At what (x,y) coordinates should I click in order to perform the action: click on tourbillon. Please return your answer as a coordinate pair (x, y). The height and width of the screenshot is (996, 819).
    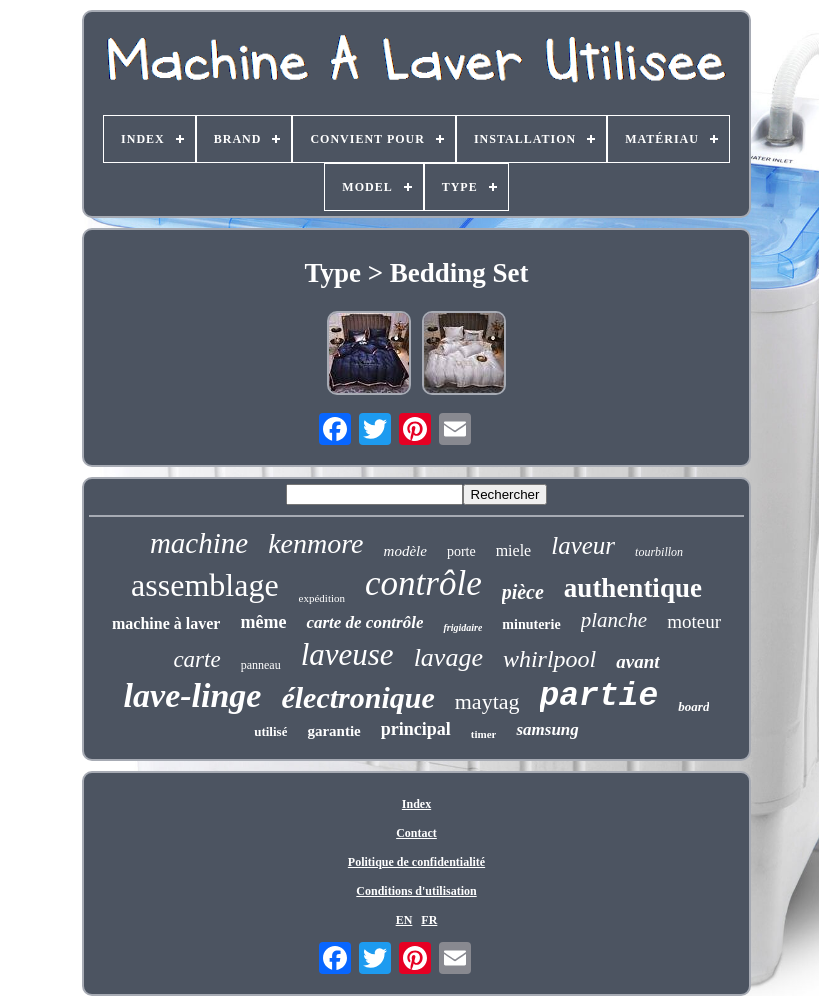
    Looking at the image, I should click on (659, 552).